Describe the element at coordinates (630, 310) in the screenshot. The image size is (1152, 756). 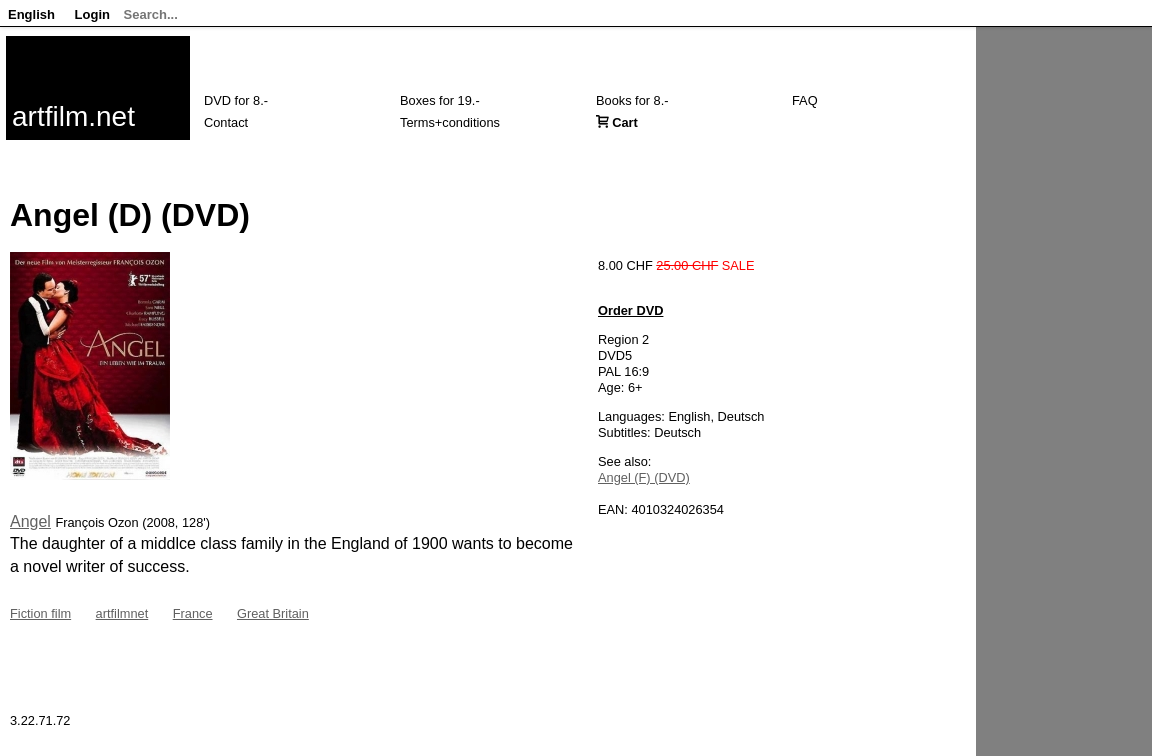
I see `Order DVD` at that location.